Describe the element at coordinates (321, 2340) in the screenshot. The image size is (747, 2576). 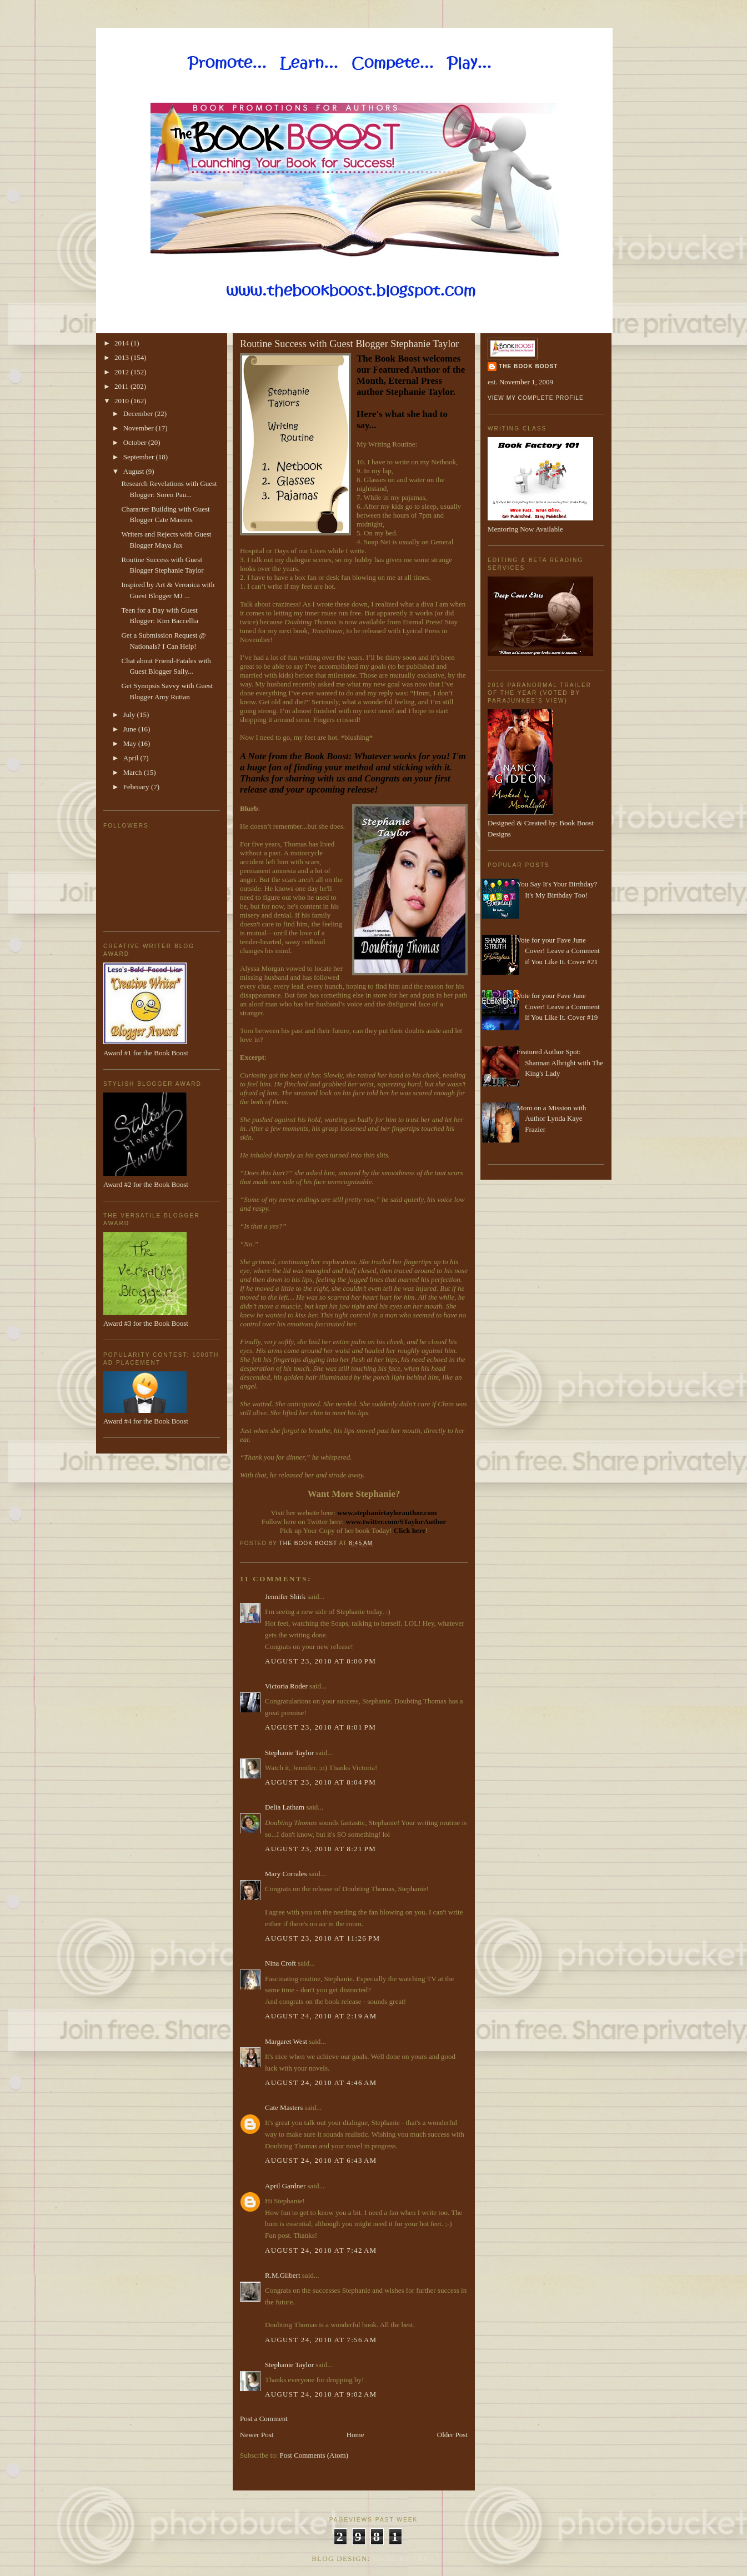
I see `August 24, 2010 at 7:56 AM` at that location.